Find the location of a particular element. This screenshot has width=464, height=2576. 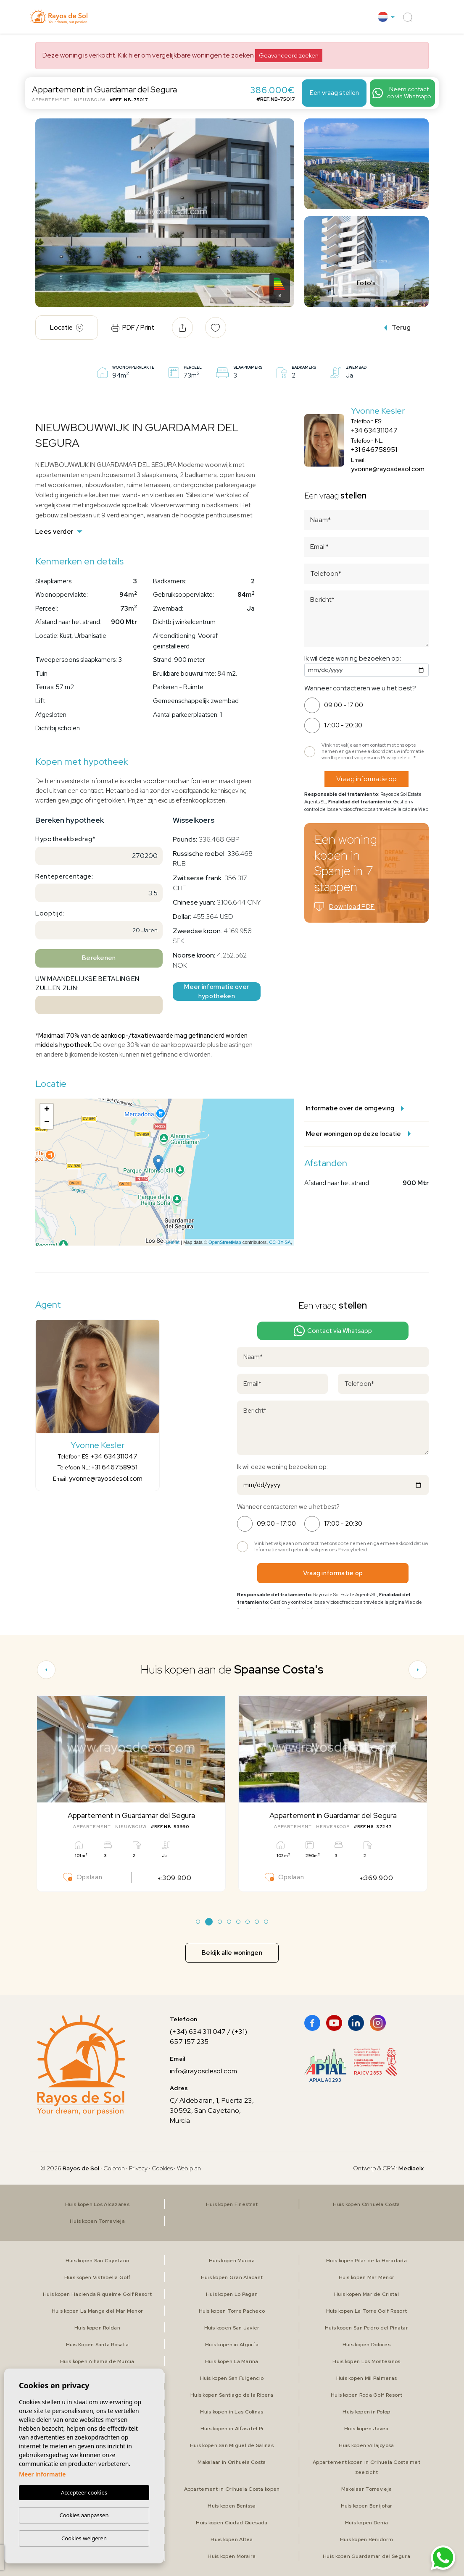

Huis kopen Vistabella Golf is located at coordinates (97, 2277).